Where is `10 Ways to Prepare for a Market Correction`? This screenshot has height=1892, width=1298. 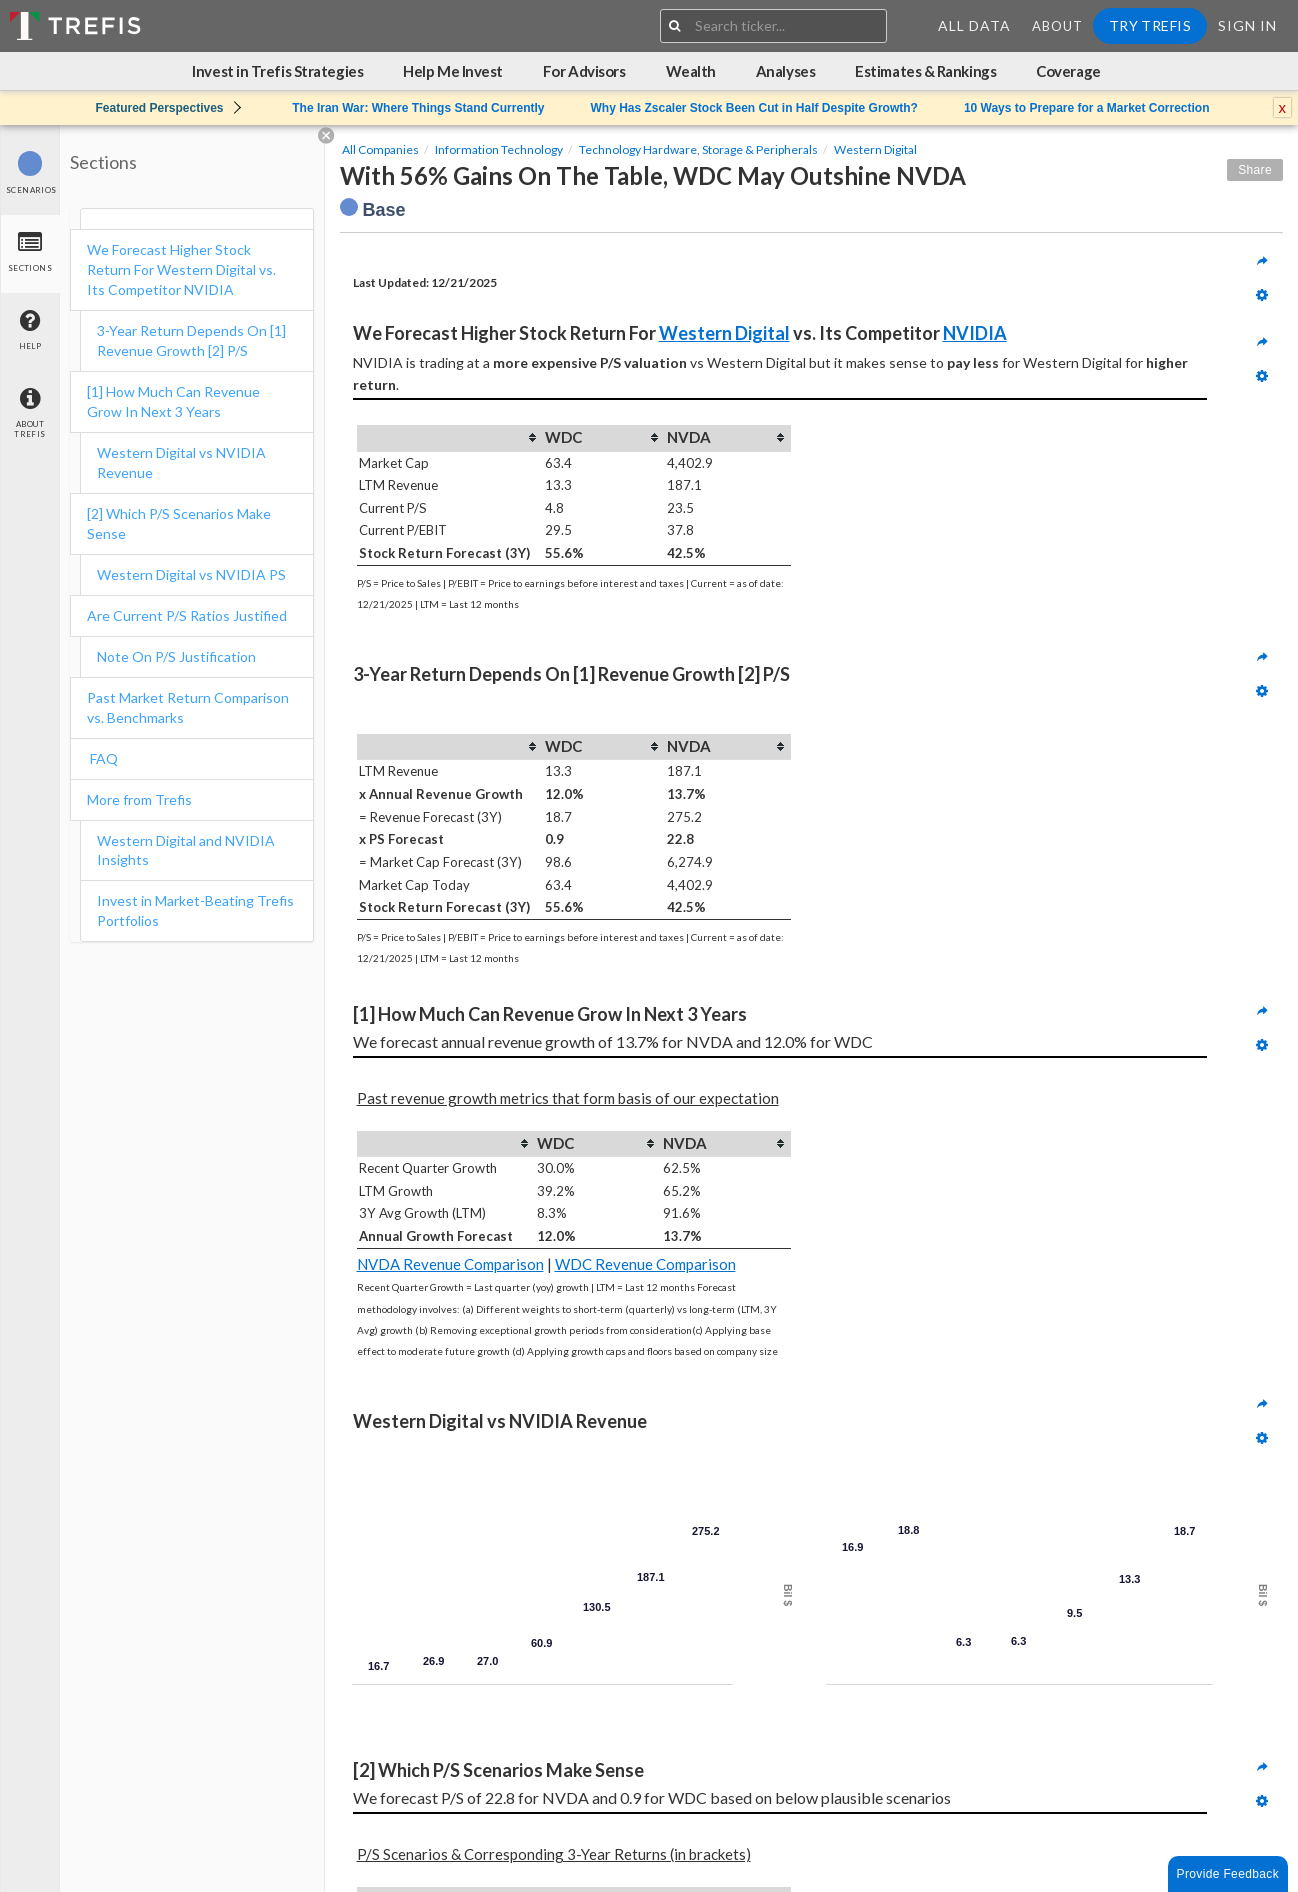 10 Ways to Prepare for a Market Correction is located at coordinates (1087, 108).